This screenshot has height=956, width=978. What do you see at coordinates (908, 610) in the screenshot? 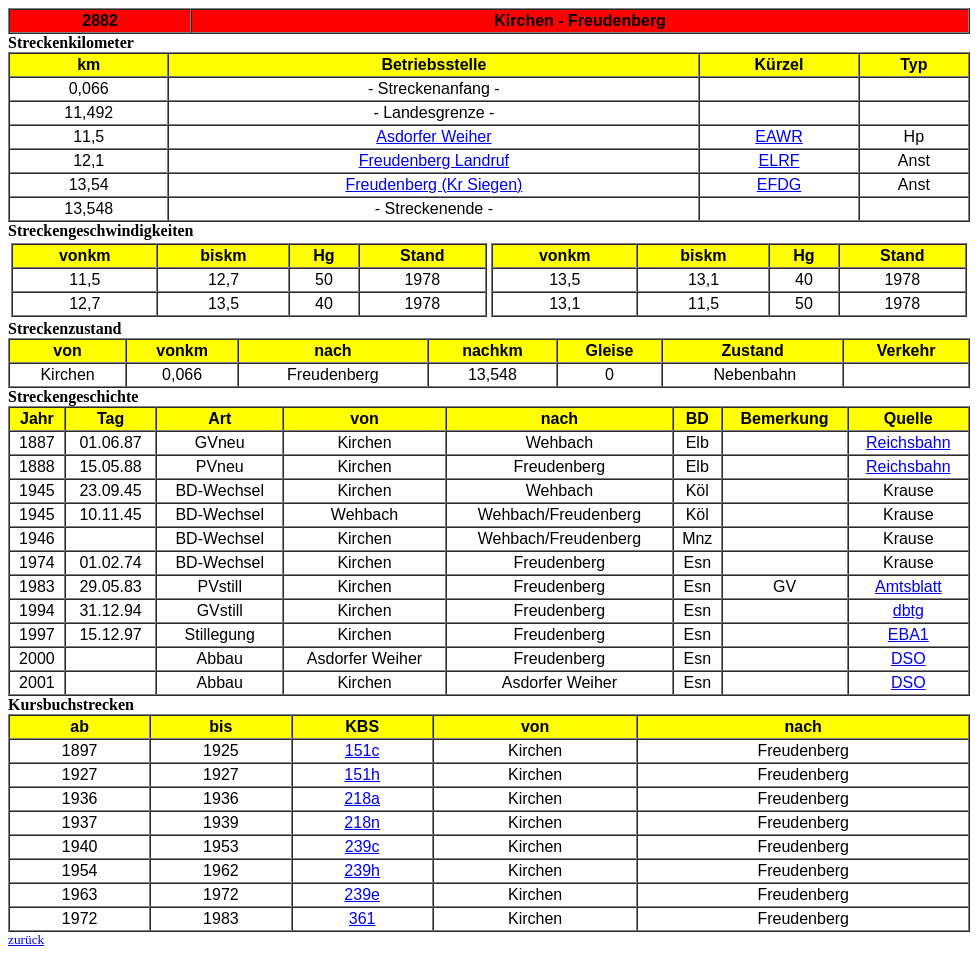
I see `dbtg` at bounding box center [908, 610].